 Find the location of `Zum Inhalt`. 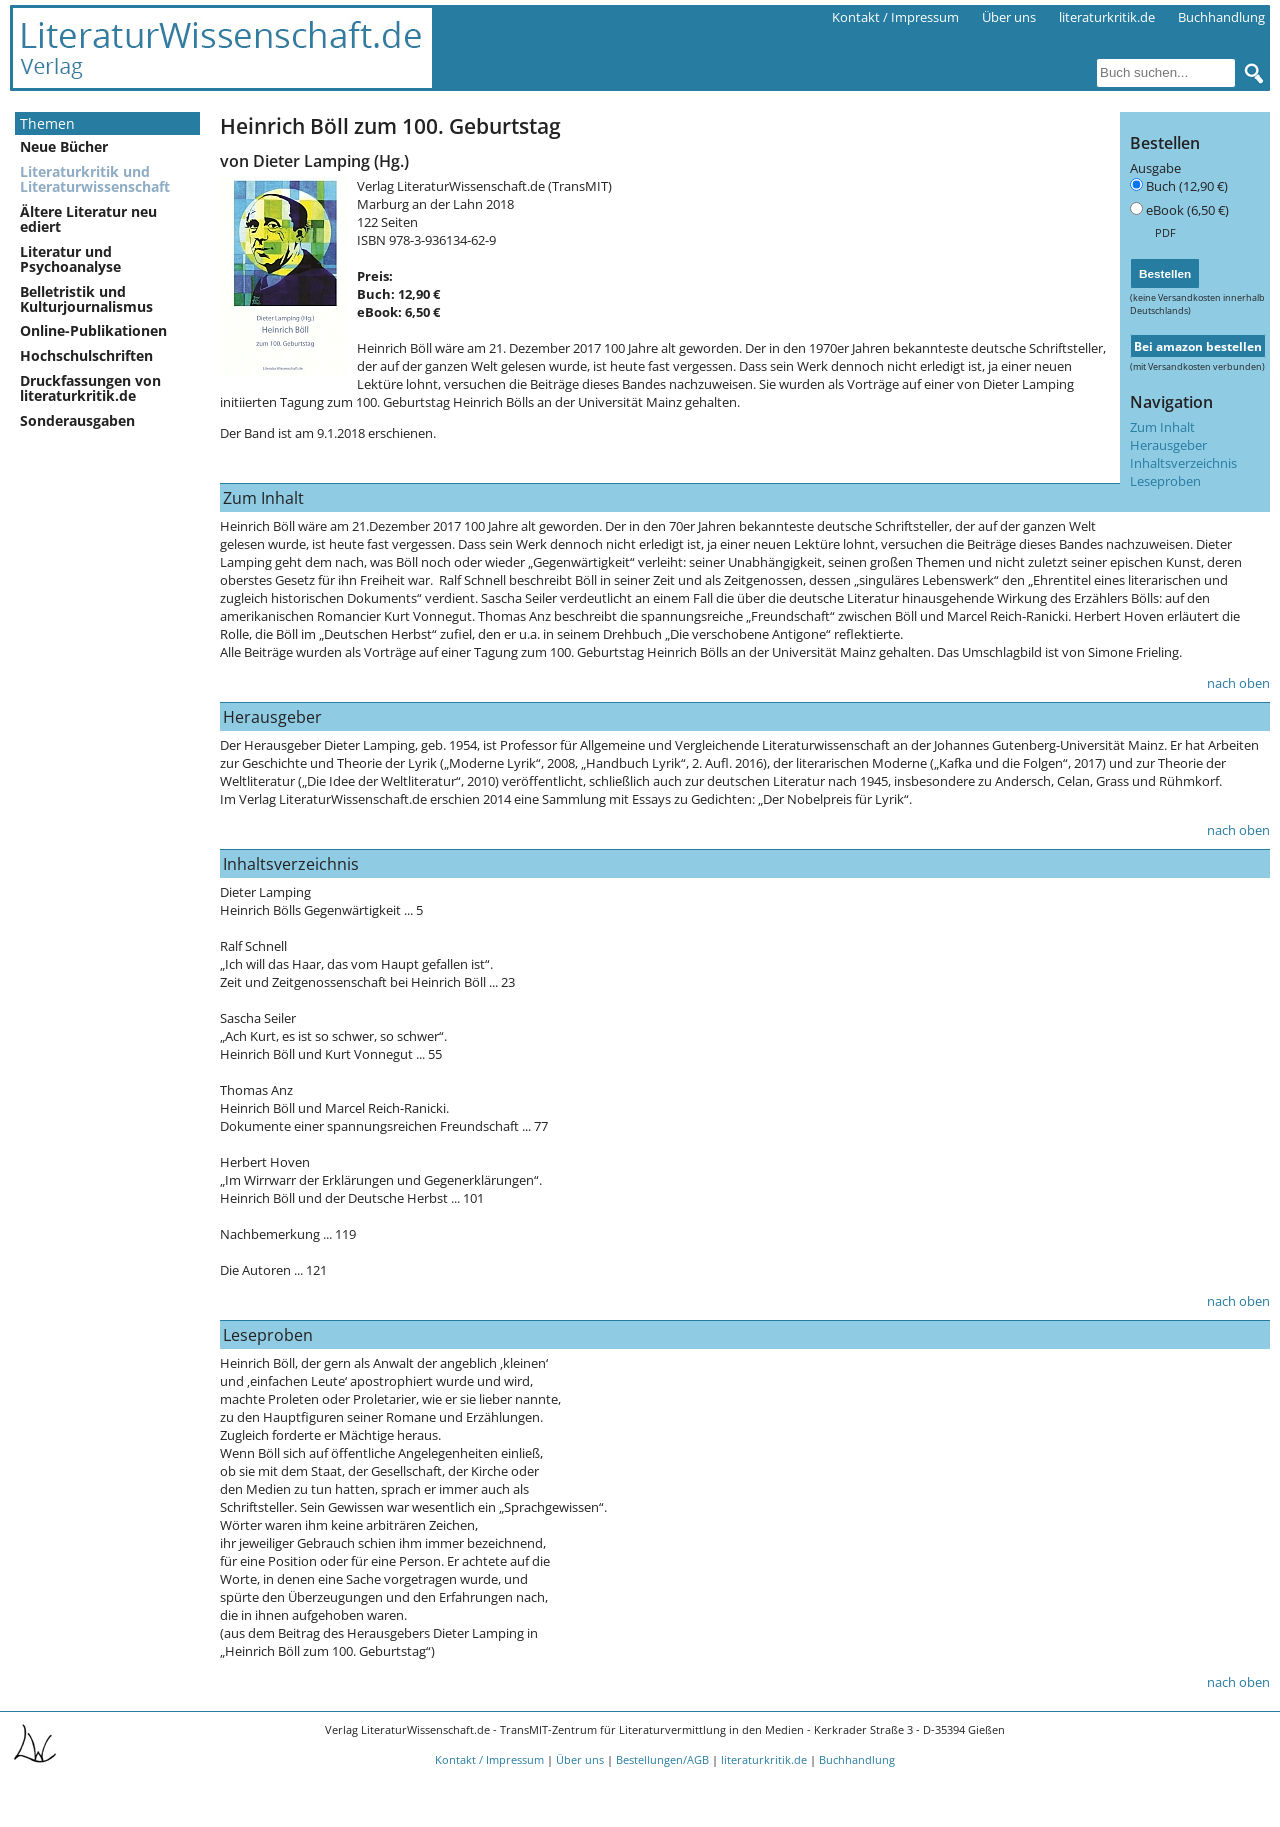

Zum Inhalt is located at coordinates (1162, 427).